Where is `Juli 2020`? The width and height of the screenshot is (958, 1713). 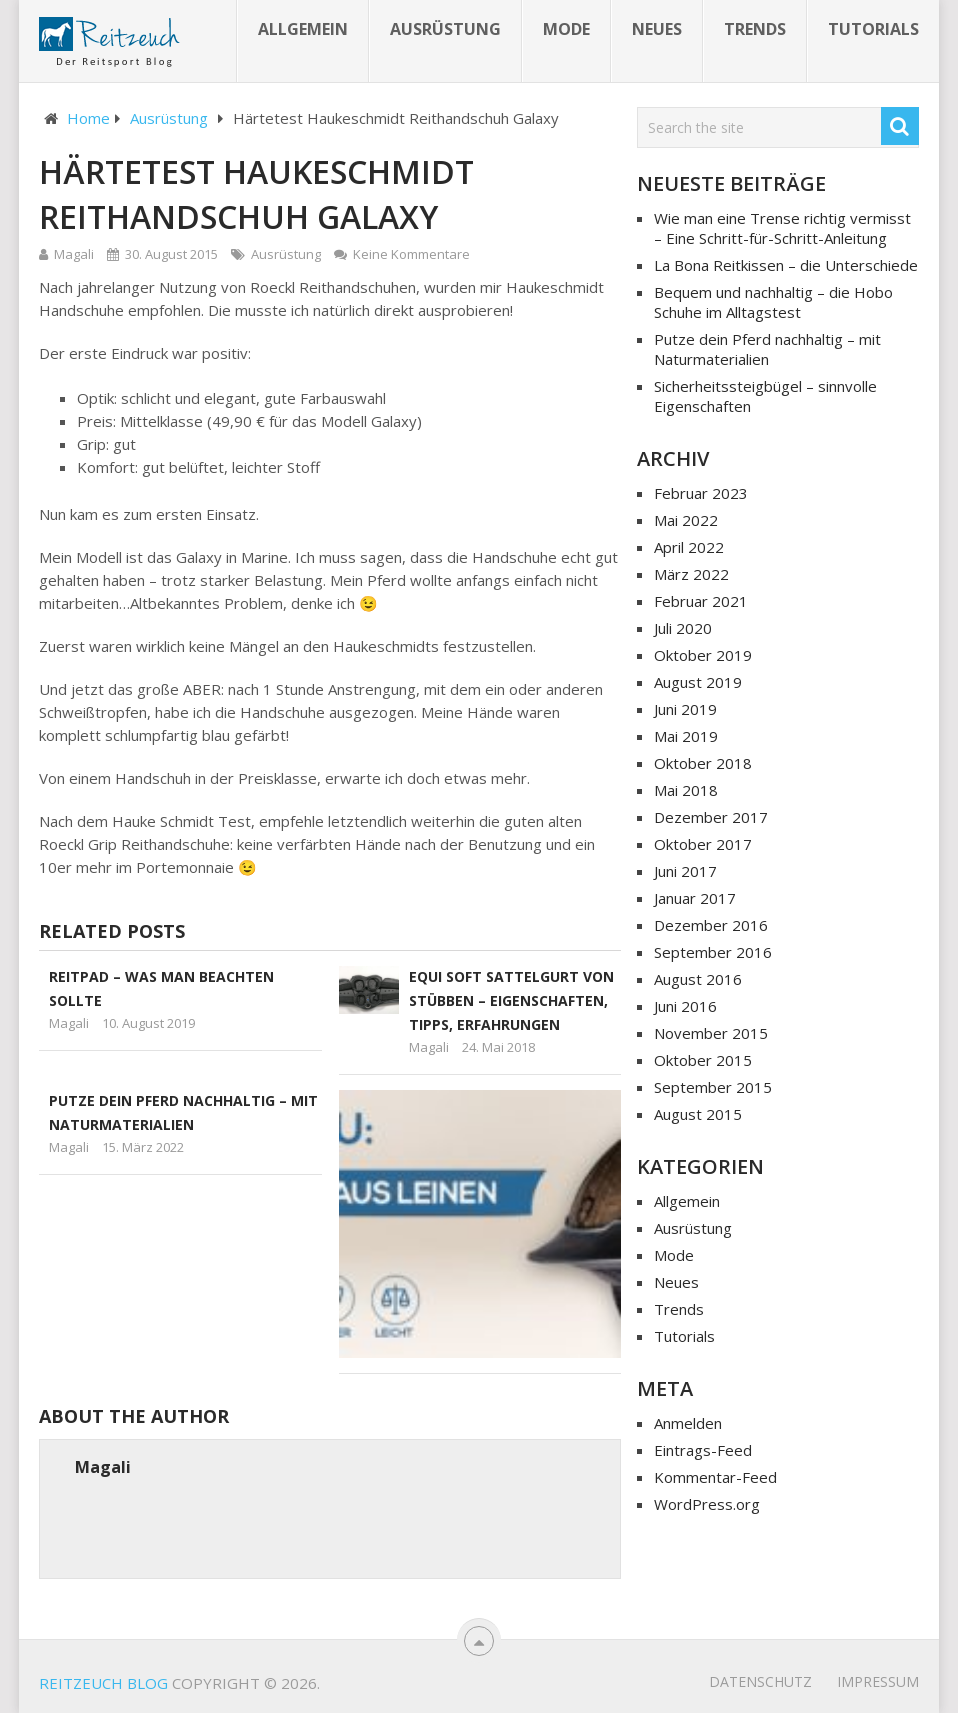
Juli 2020 is located at coordinates (683, 628).